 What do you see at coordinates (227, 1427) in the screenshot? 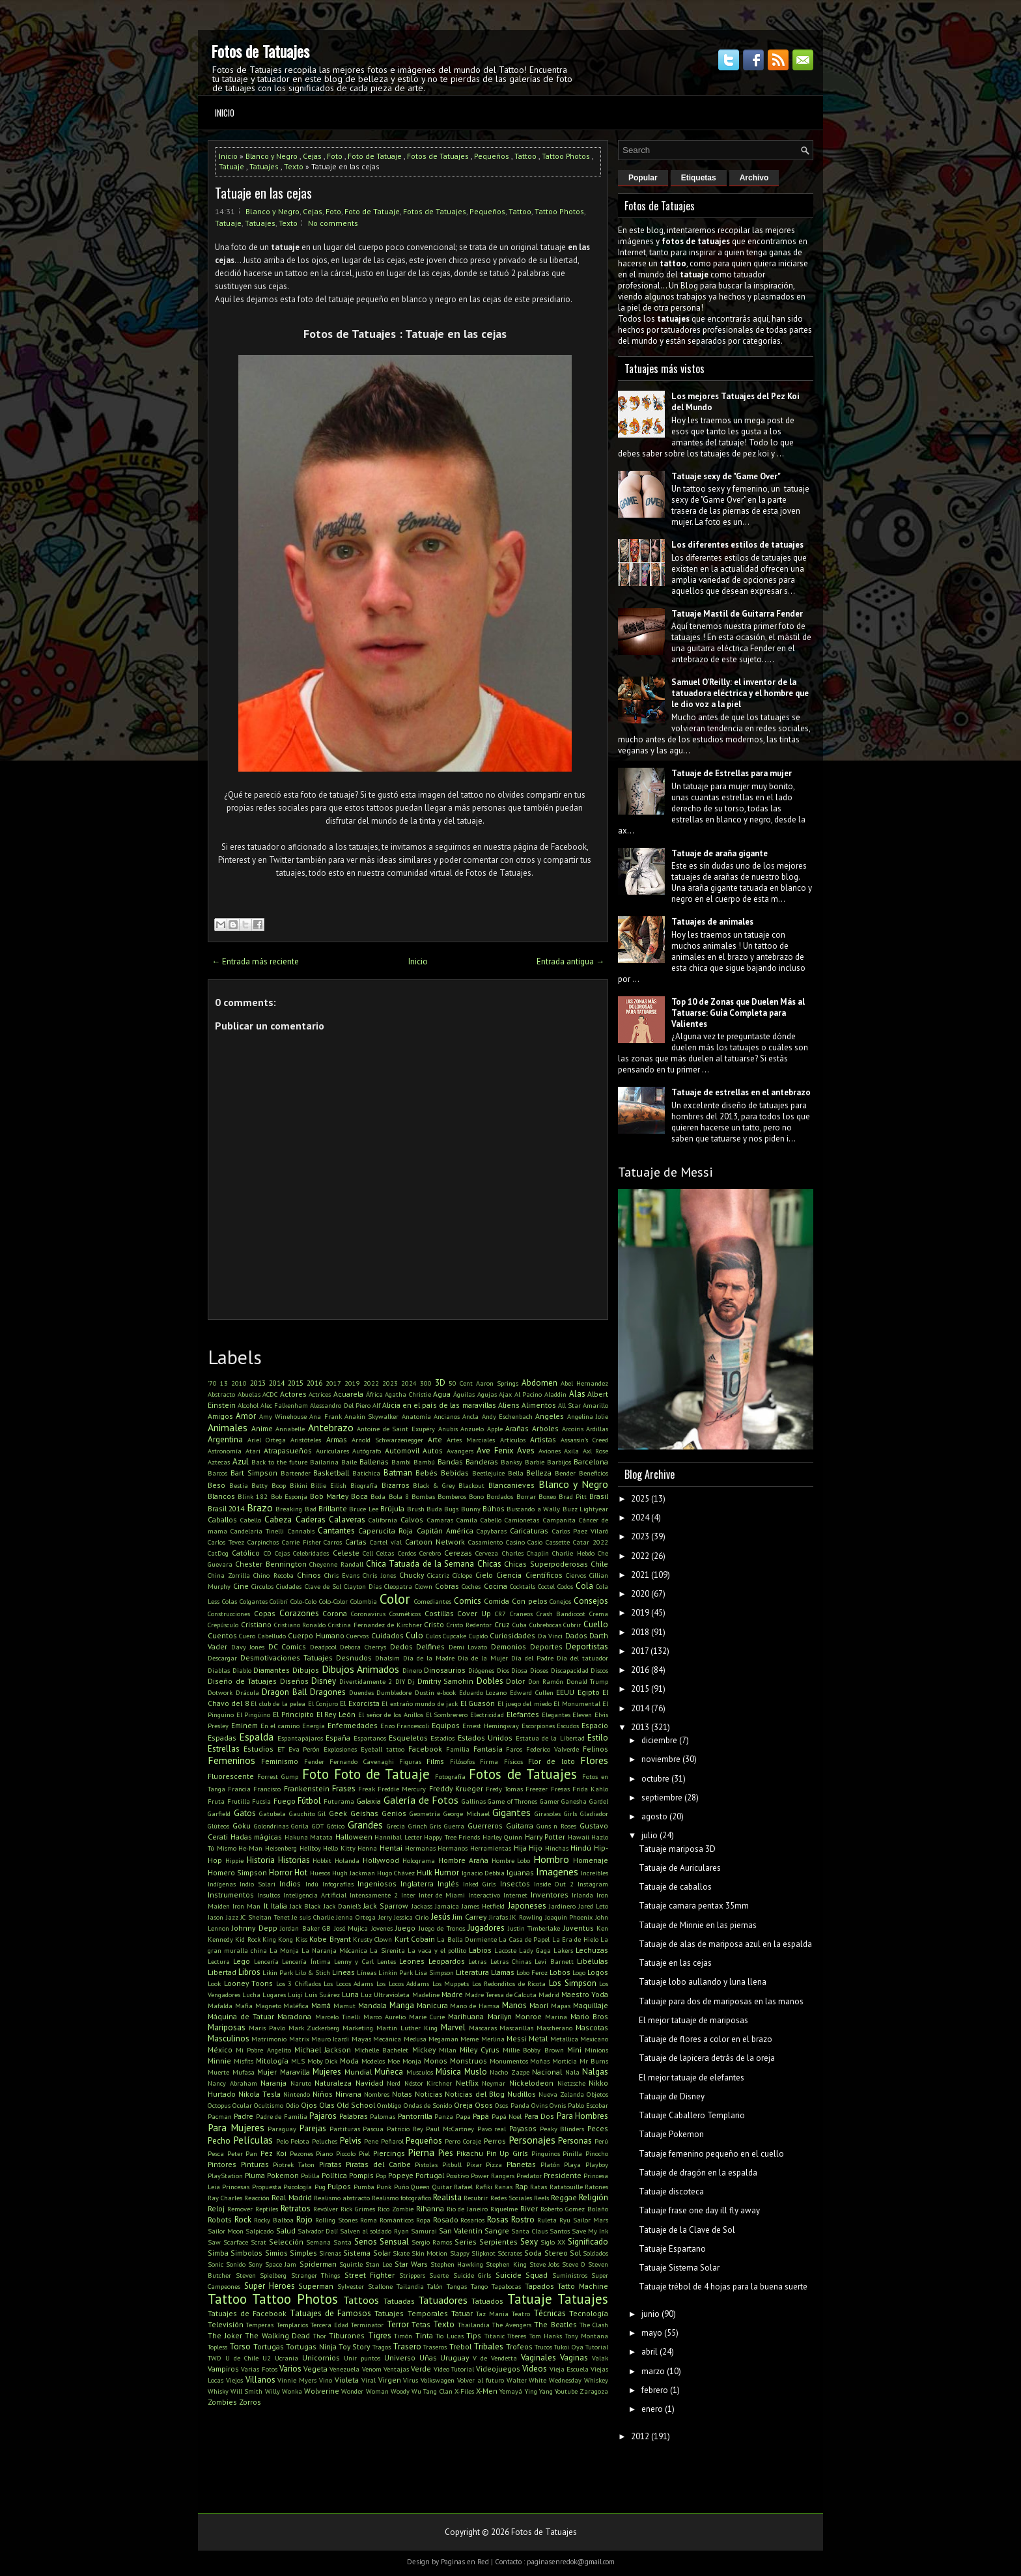
I see `Animales` at bounding box center [227, 1427].